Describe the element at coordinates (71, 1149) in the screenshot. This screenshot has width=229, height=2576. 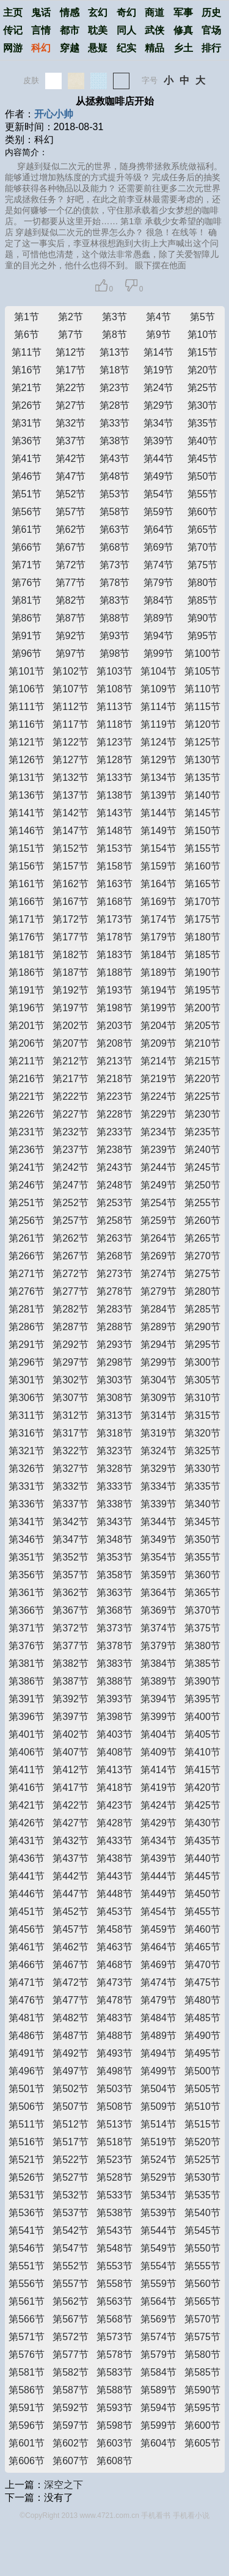
I see `第237节` at that location.